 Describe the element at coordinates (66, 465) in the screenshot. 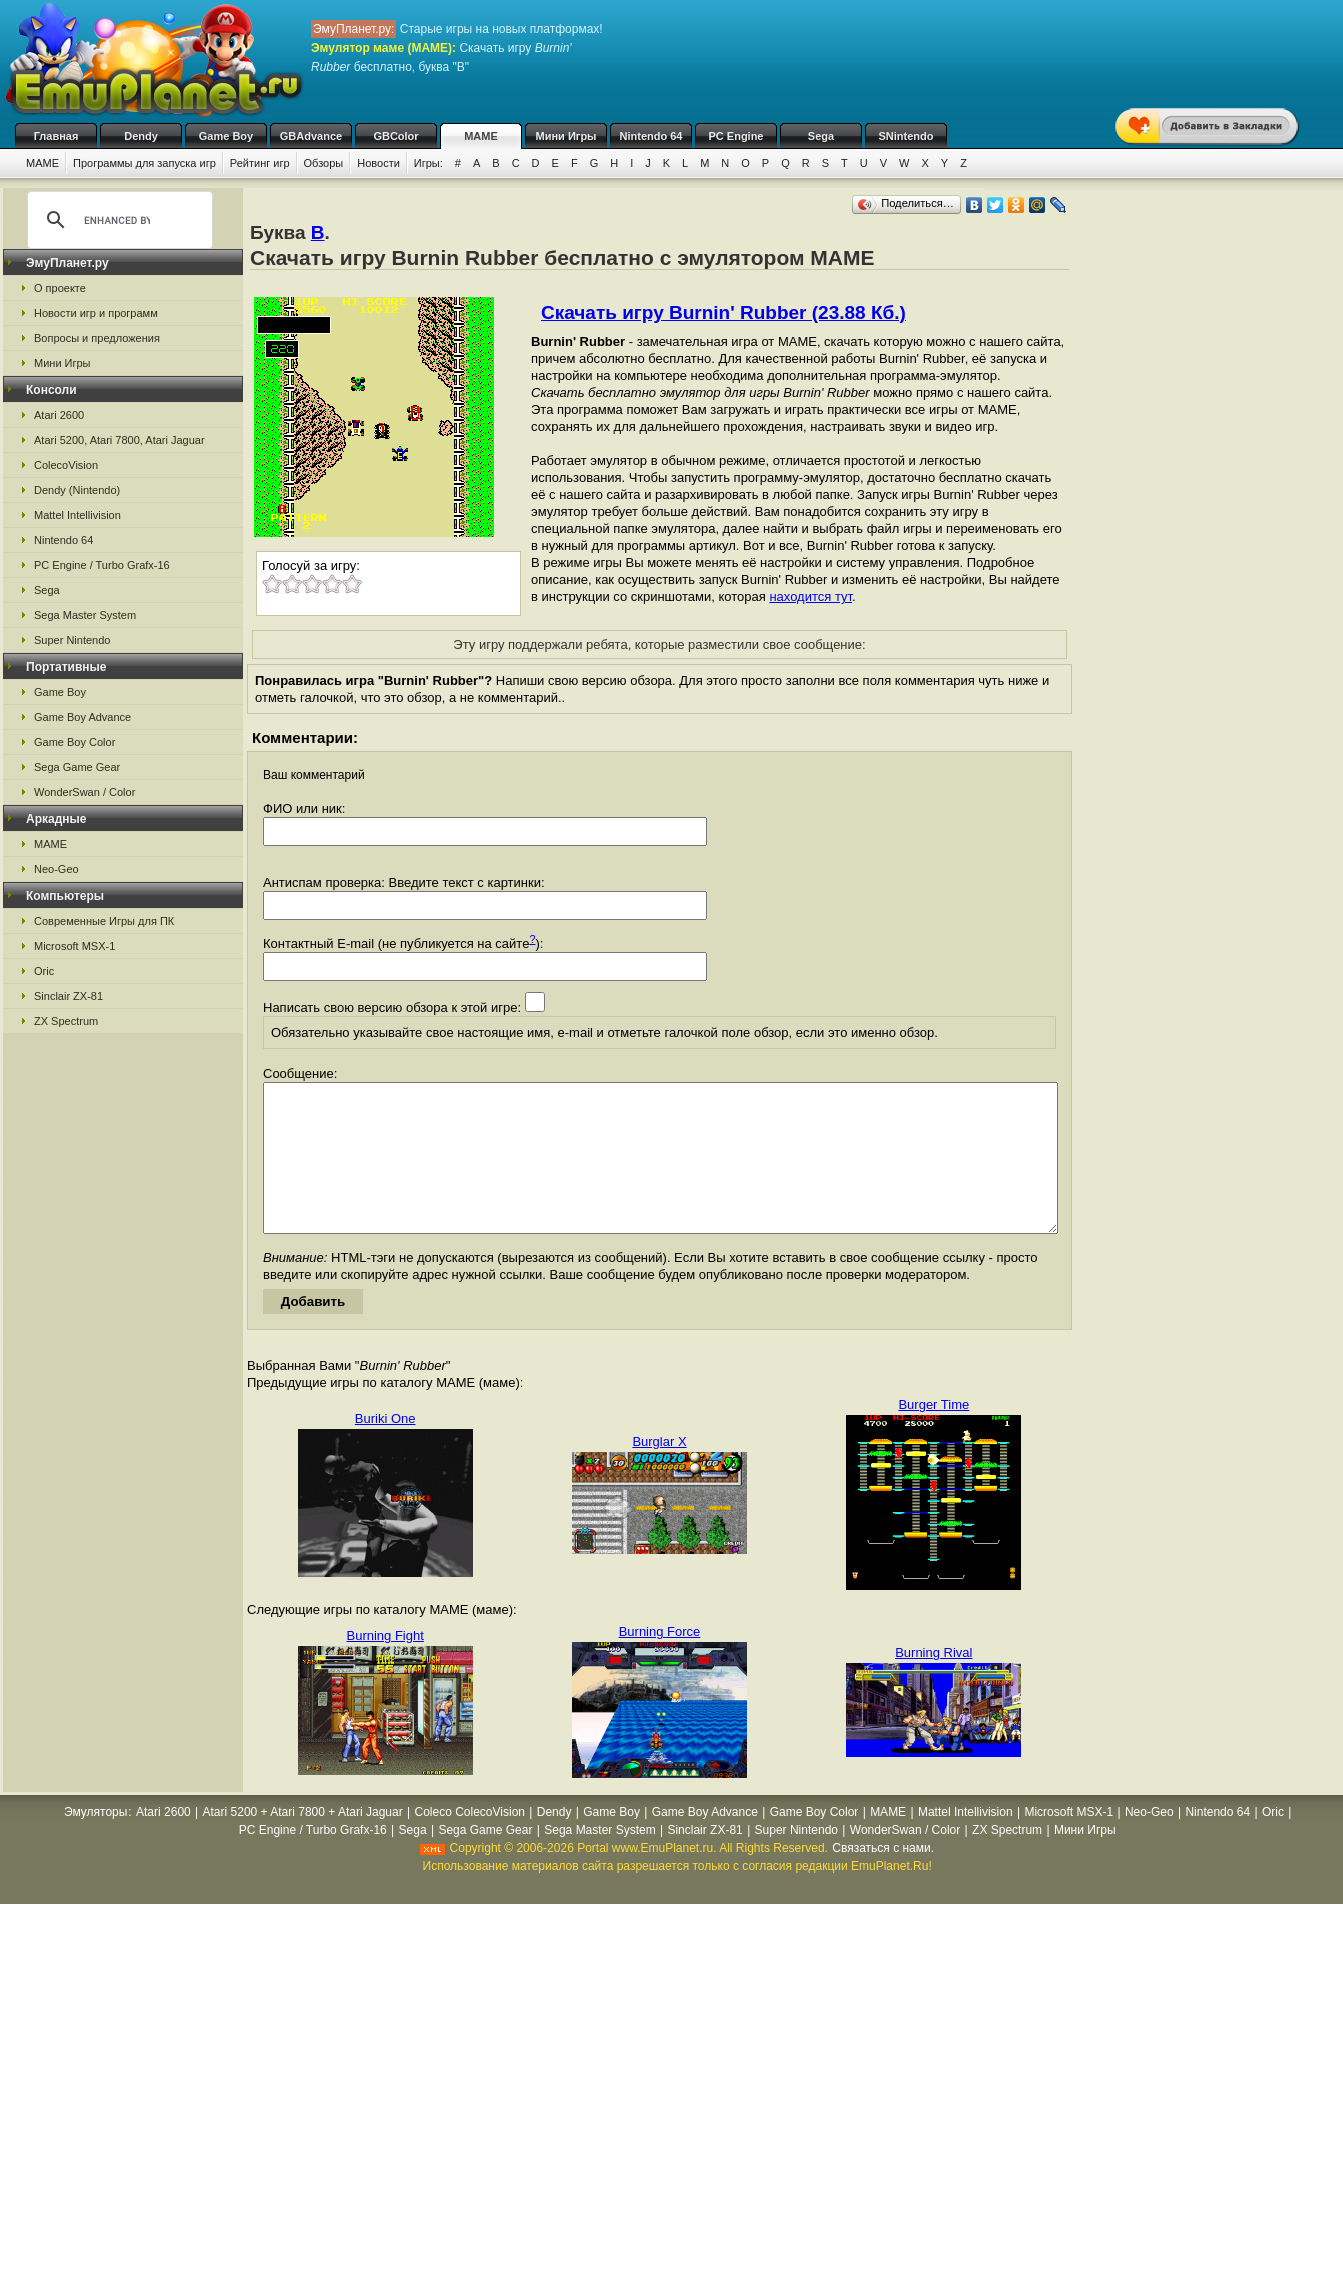

I see `ColecoVision` at that location.